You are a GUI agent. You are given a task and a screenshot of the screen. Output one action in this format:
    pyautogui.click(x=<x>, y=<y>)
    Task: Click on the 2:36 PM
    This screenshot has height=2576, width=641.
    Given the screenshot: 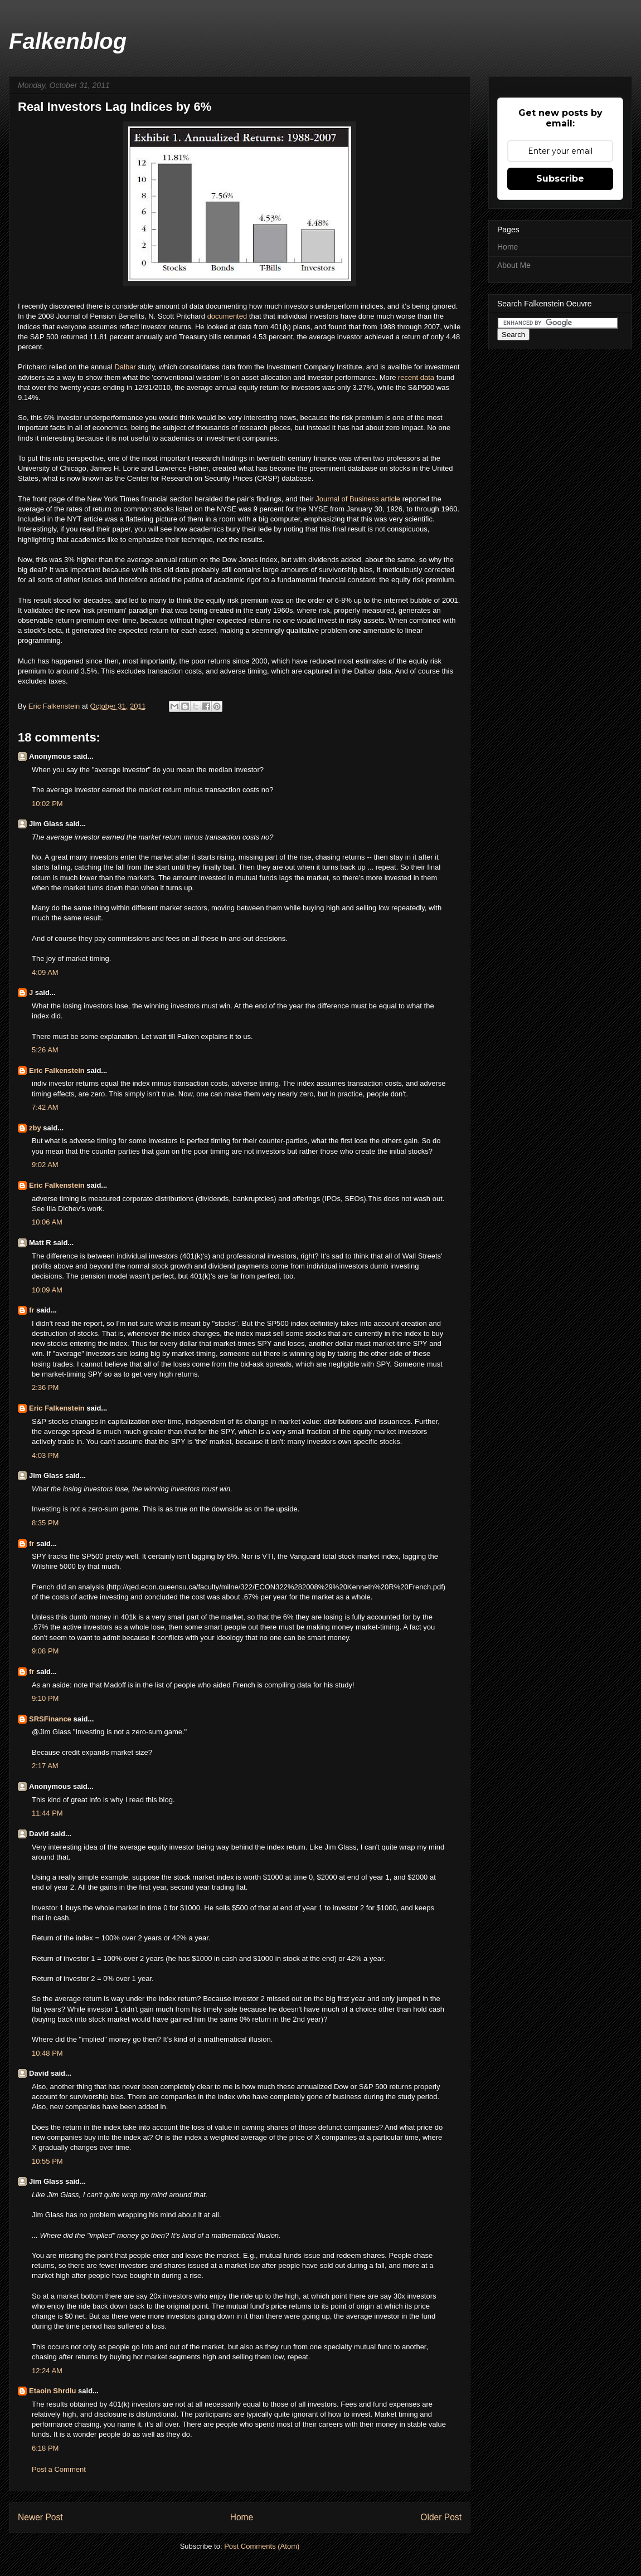 What is the action you would take?
    pyautogui.click(x=45, y=1387)
    